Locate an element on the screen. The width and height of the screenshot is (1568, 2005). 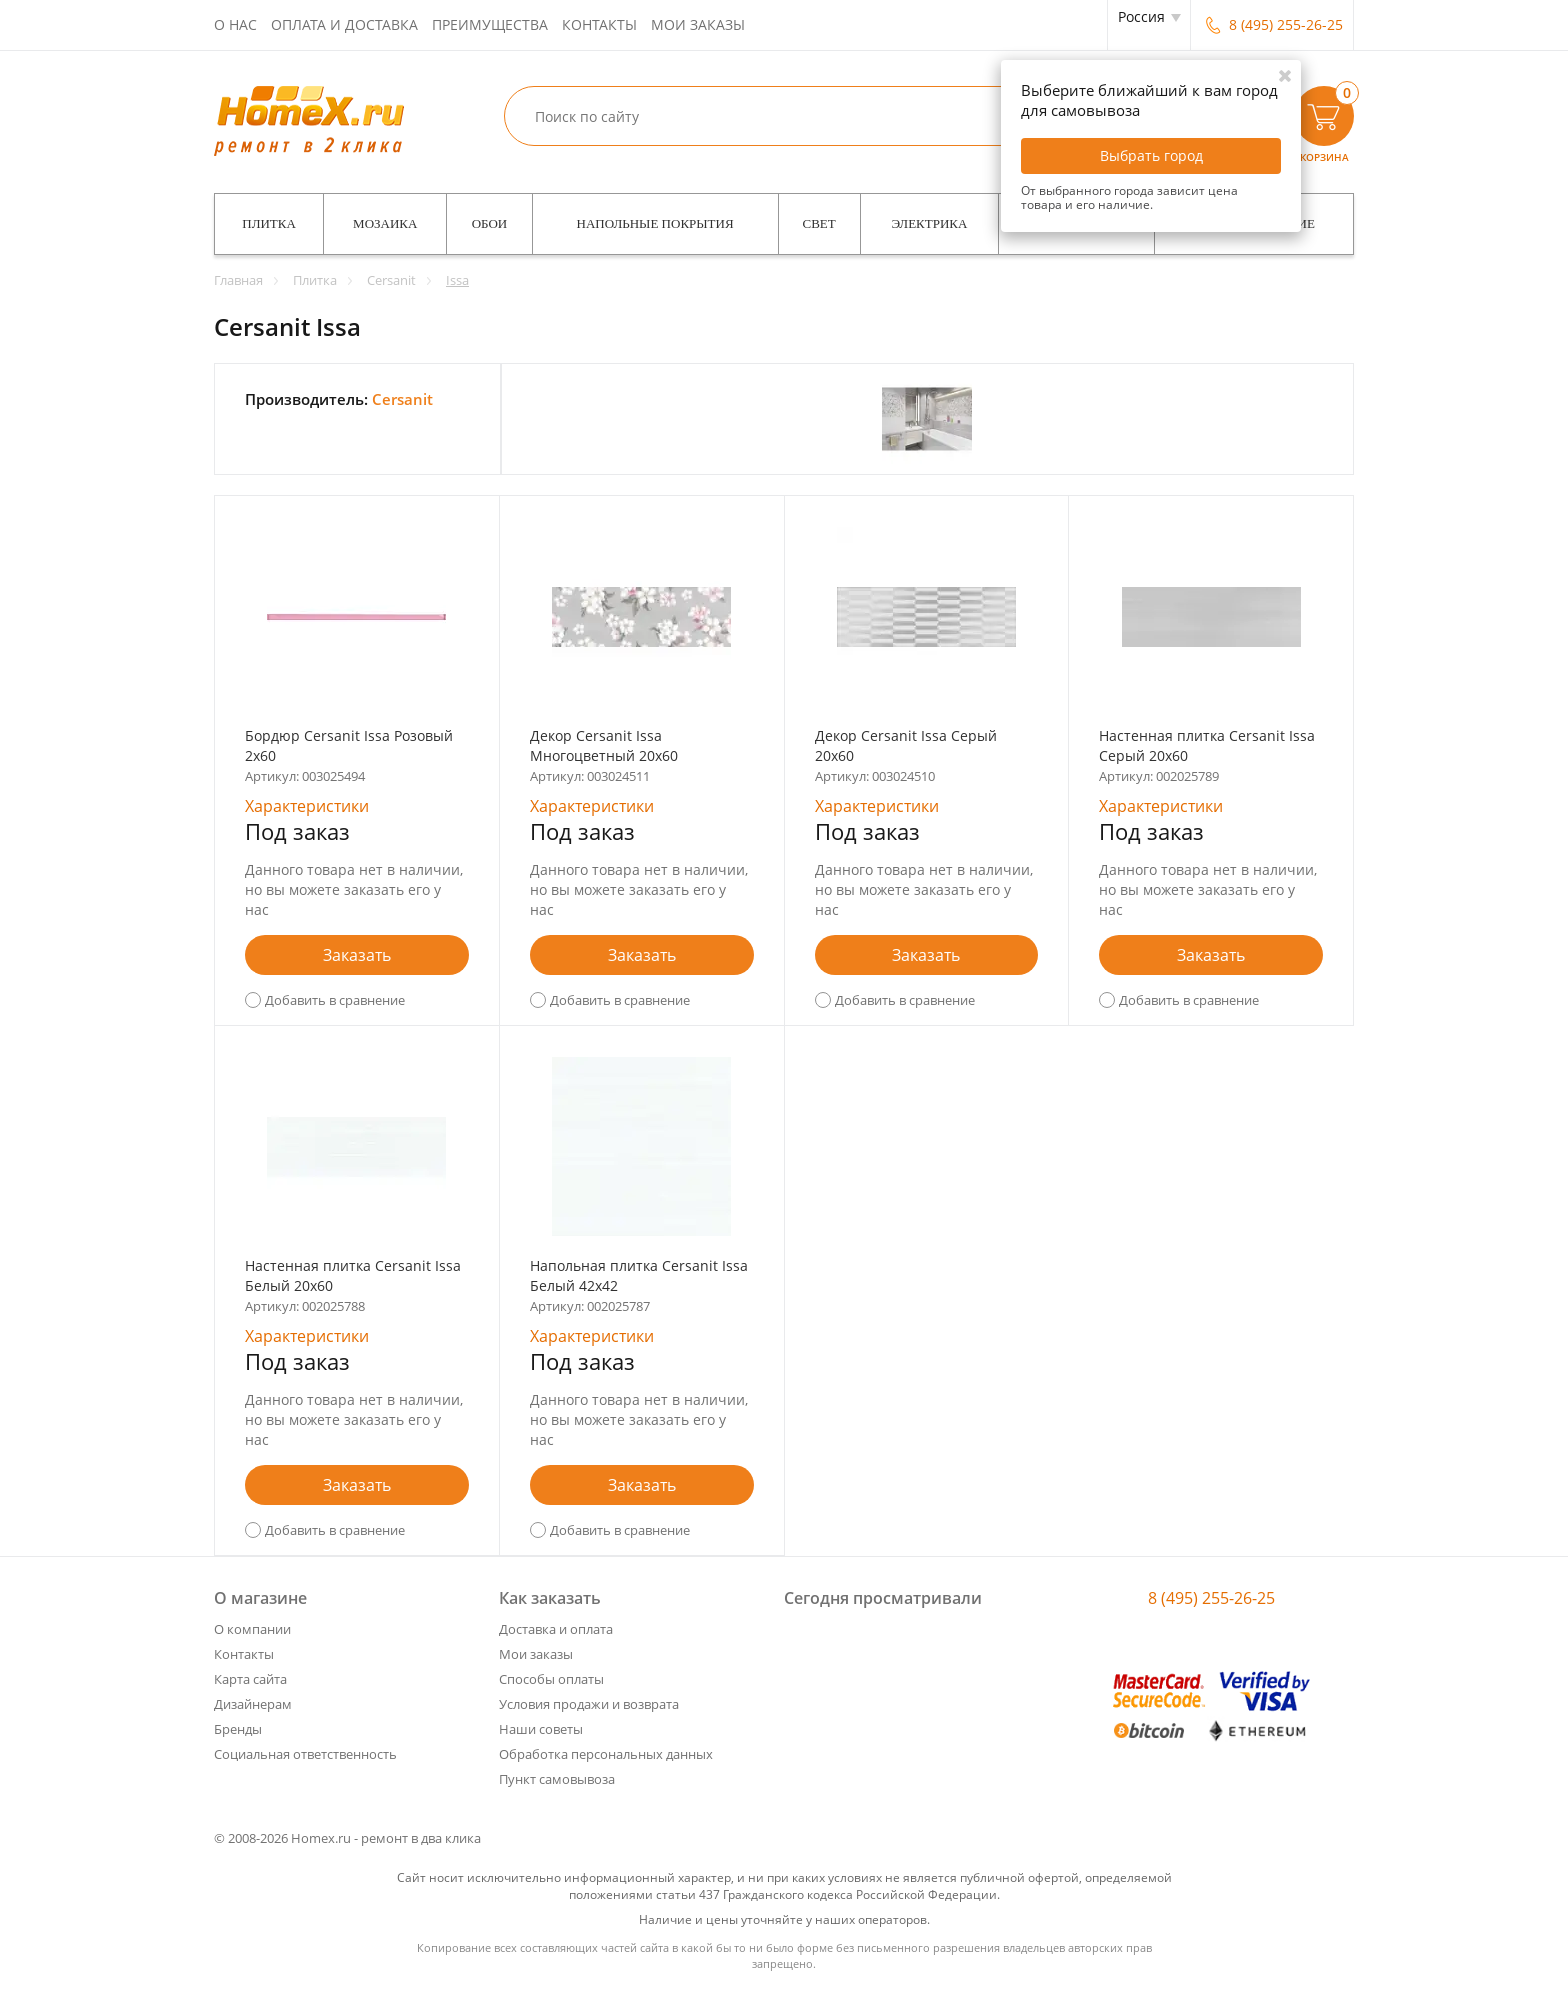
Доставка и оплата is located at coordinates (556, 1629).